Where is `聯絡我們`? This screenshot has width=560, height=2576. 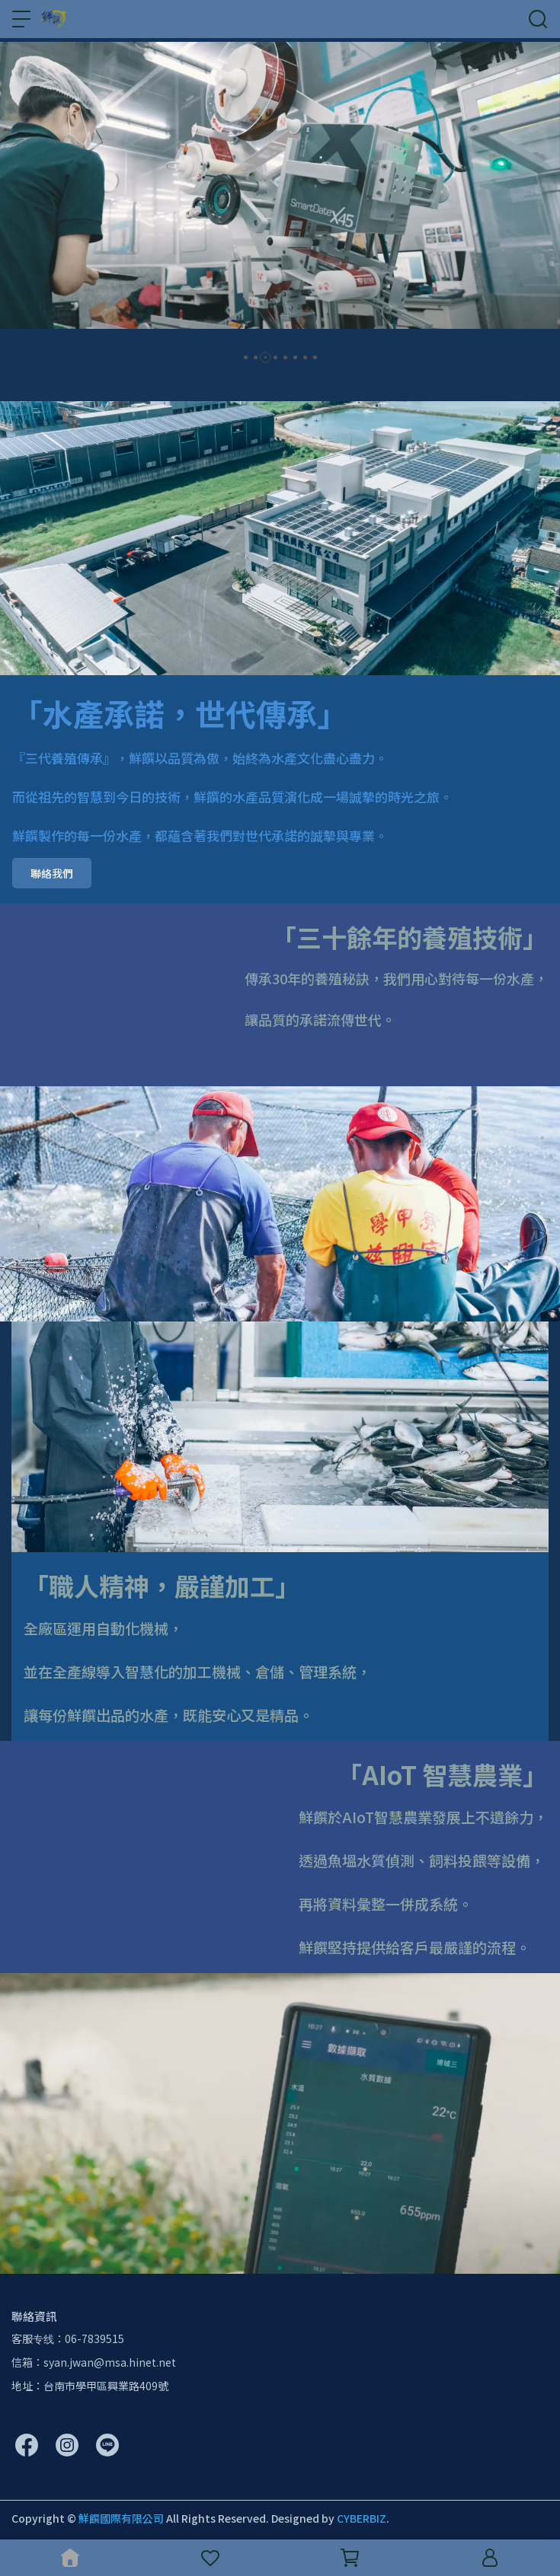 聯絡我們 is located at coordinates (51, 873).